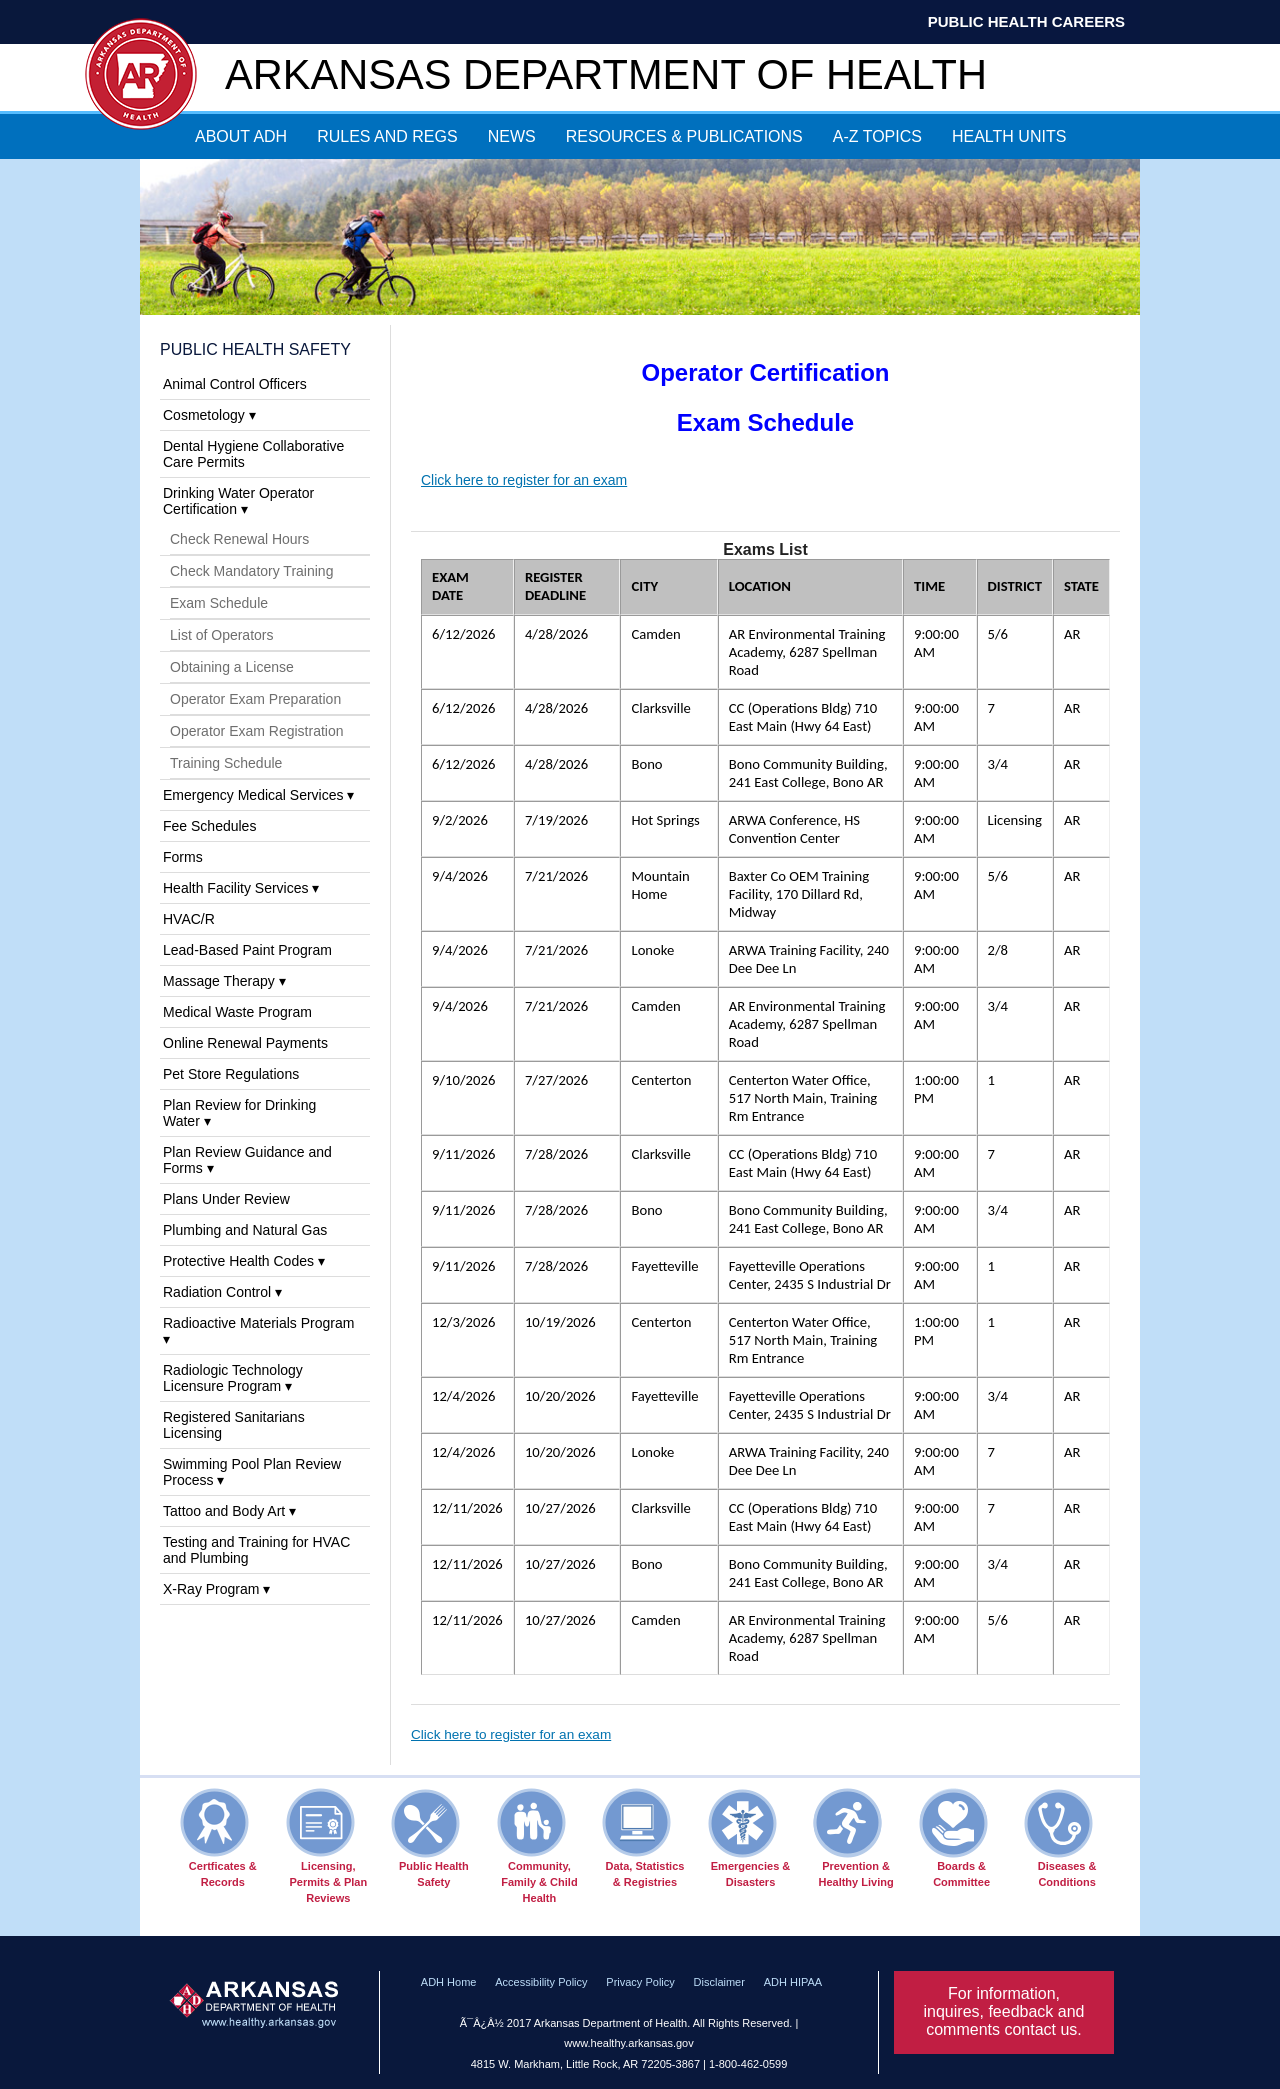  I want to click on A-Z TOPICS, so click(877, 136).